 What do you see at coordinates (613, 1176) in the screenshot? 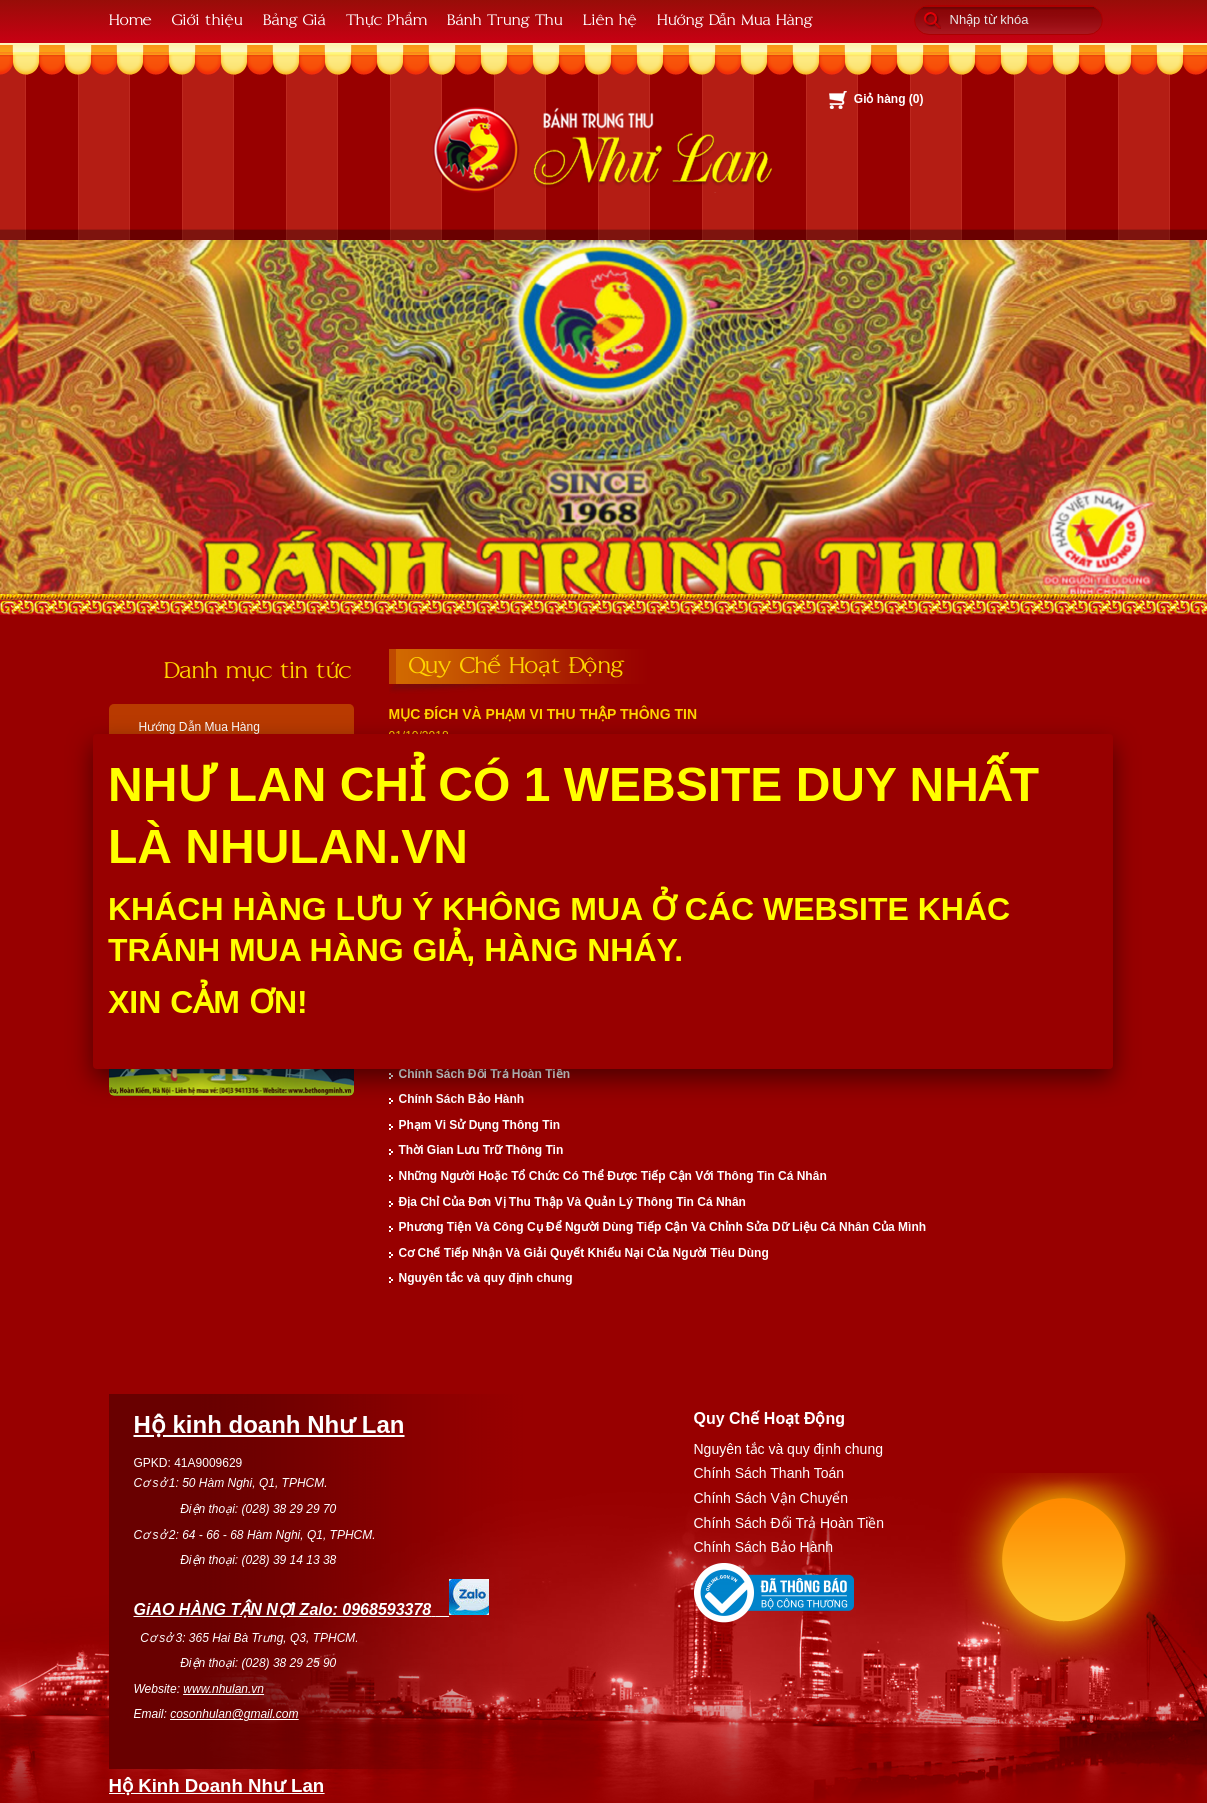
I see `Những Người Hoặc Tổ Chức Có Thể Được Tiếp Cận Với Thông Tin Cá Nhân` at bounding box center [613, 1176].